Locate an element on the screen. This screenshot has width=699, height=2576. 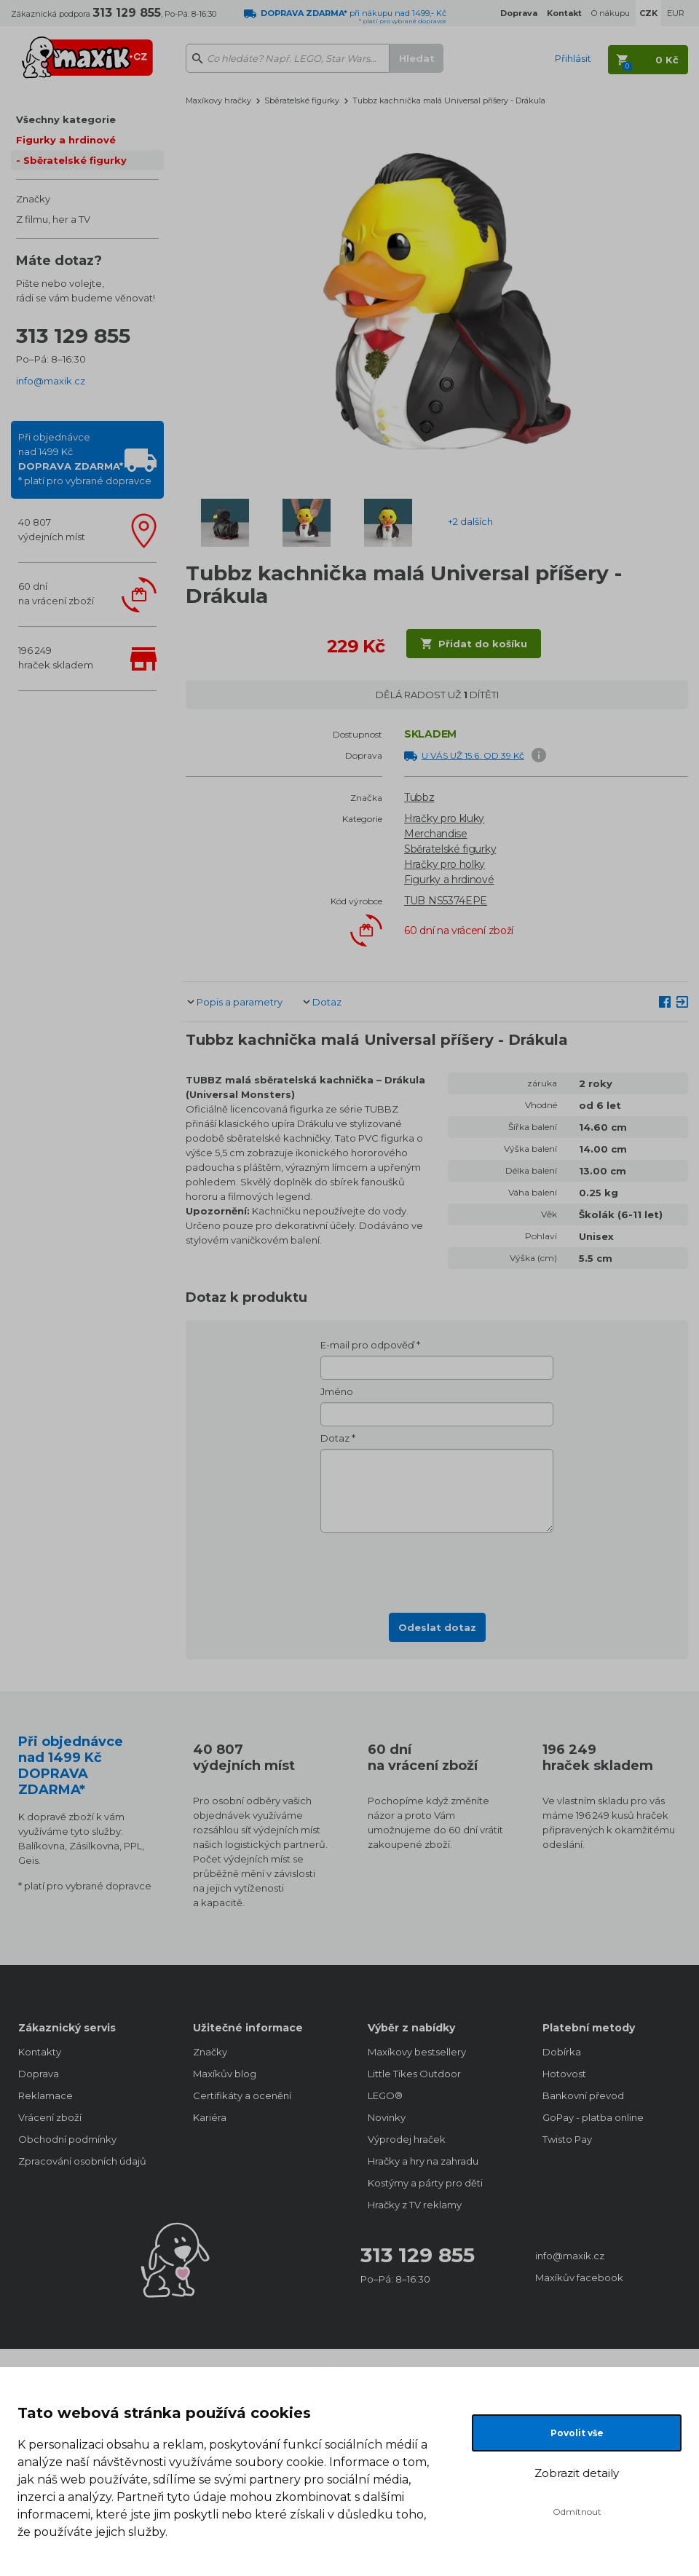
Všechny kategorie is located at coordinates (66, 119).